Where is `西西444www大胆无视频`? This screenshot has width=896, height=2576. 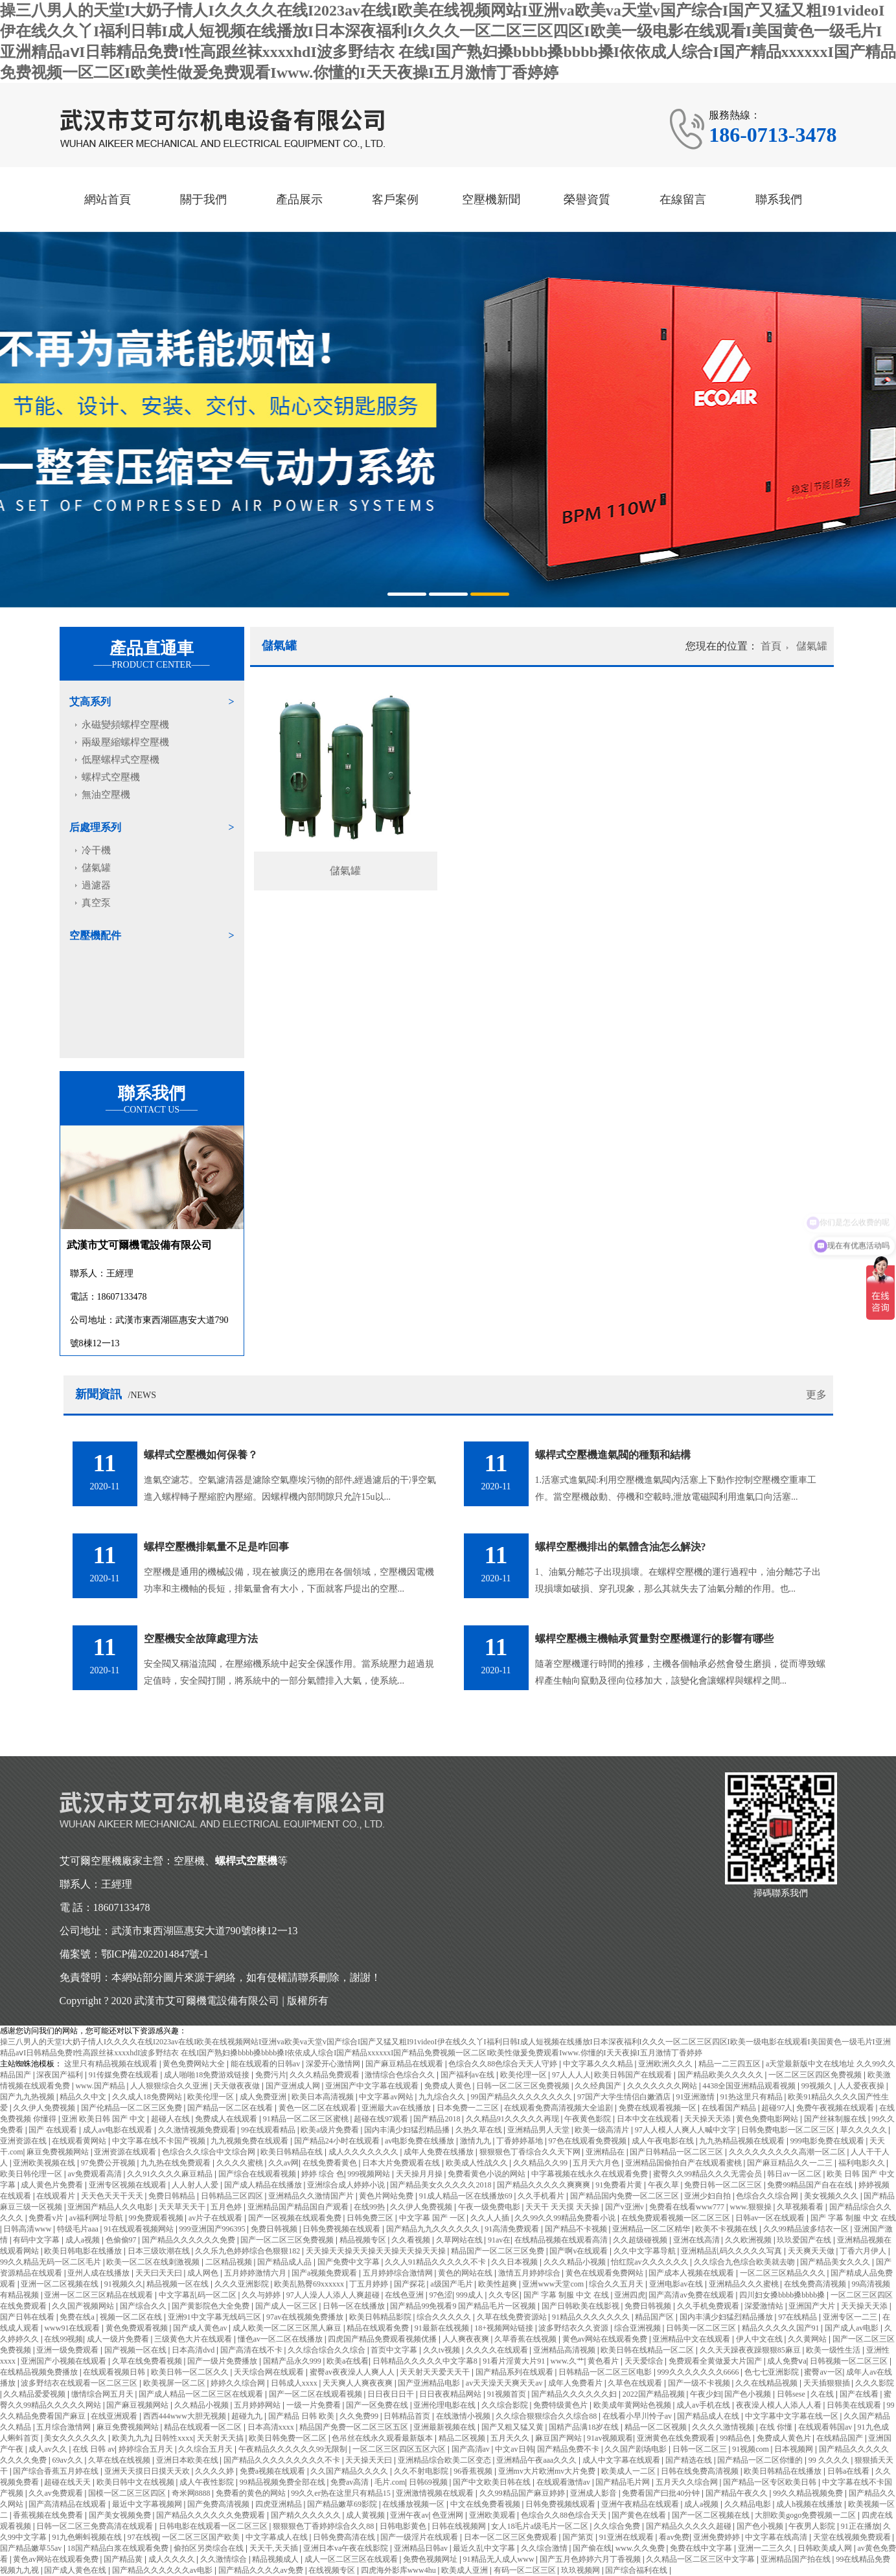 西西444www大胆无视频 is located at coordinates (185, 2416).